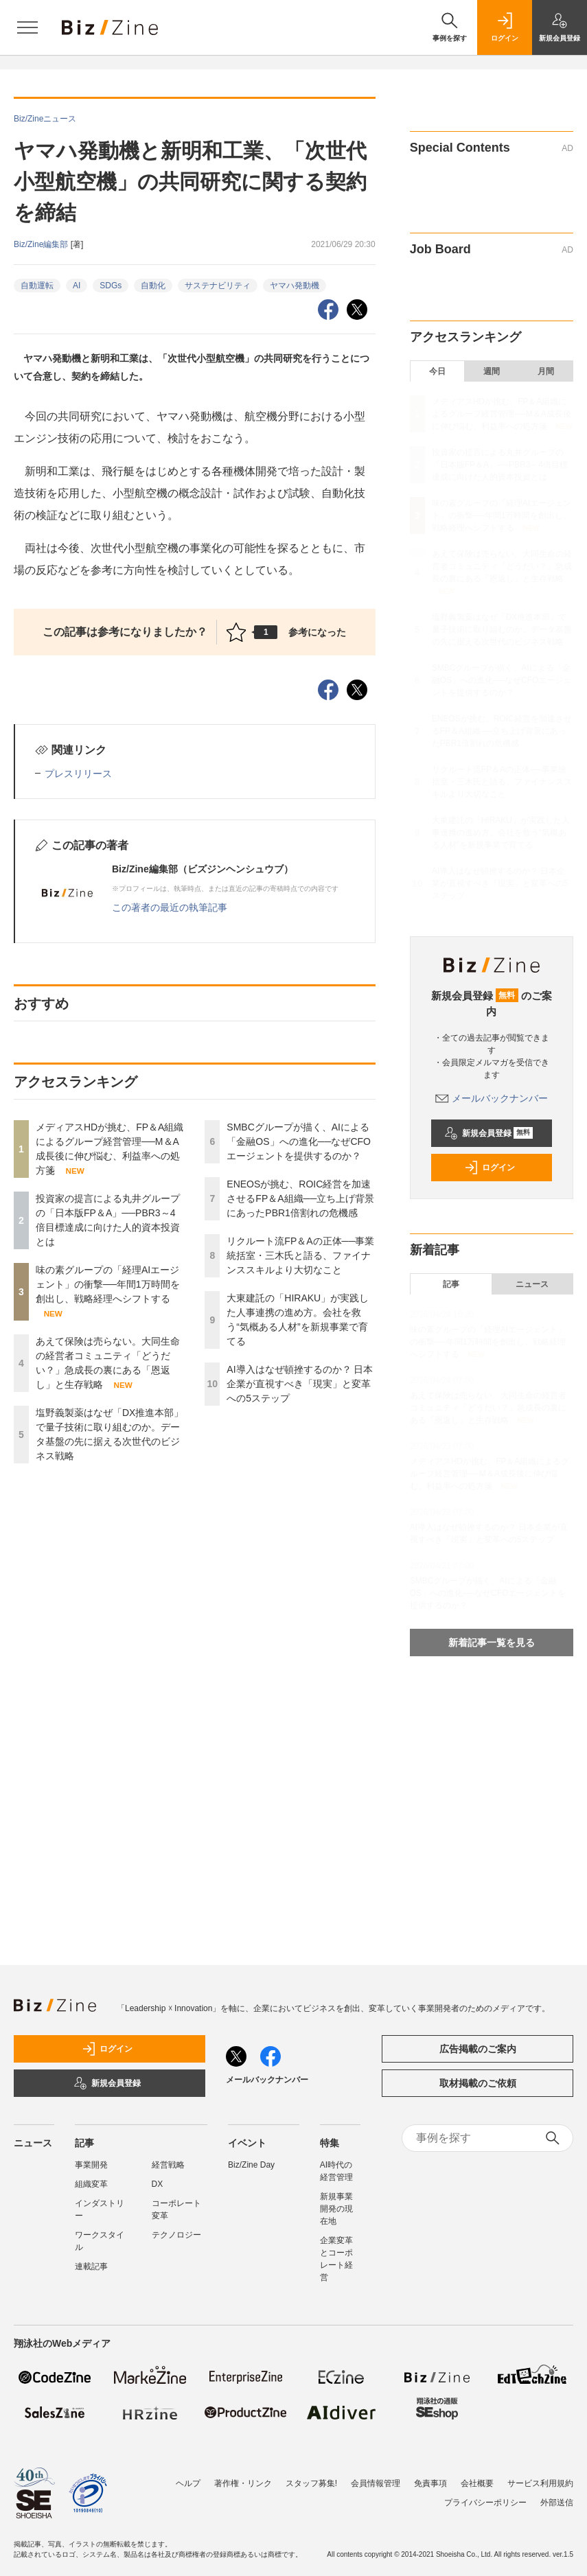  Describe the element at coordinates (243, 2483) in the screenshot. I see `著作権・リンク` at that location.